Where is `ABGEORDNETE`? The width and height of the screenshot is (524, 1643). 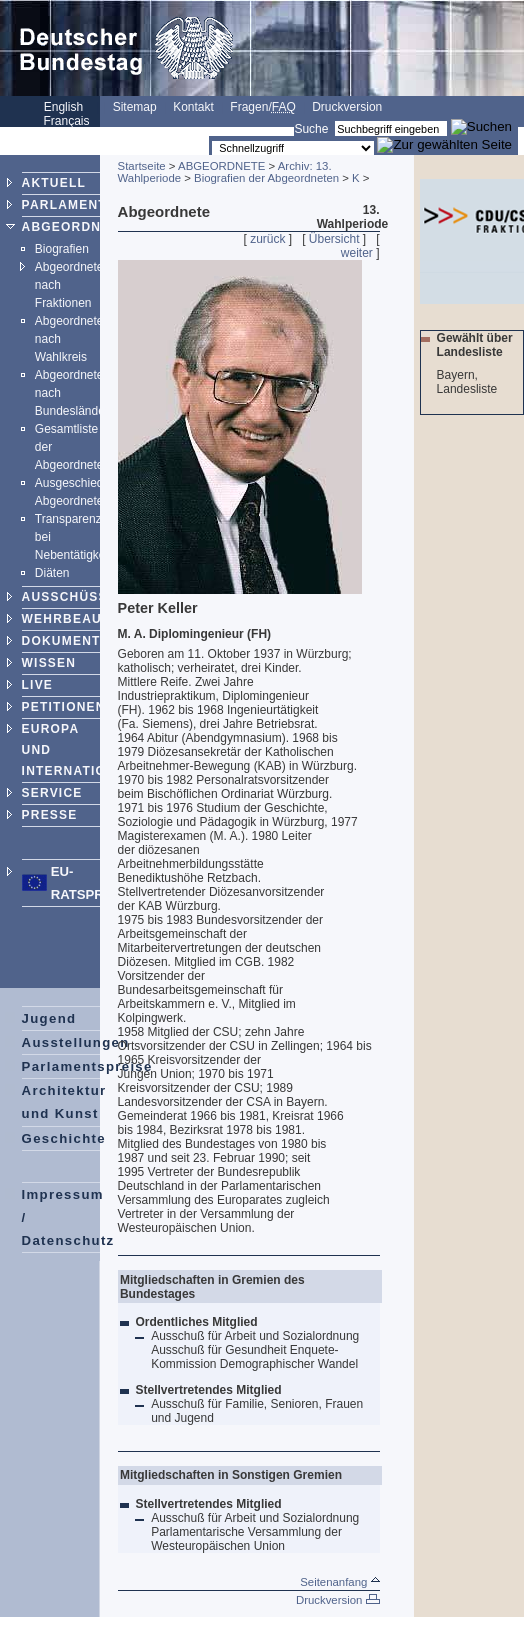
ABGEORDNETE is located at coordinates (75, 227).